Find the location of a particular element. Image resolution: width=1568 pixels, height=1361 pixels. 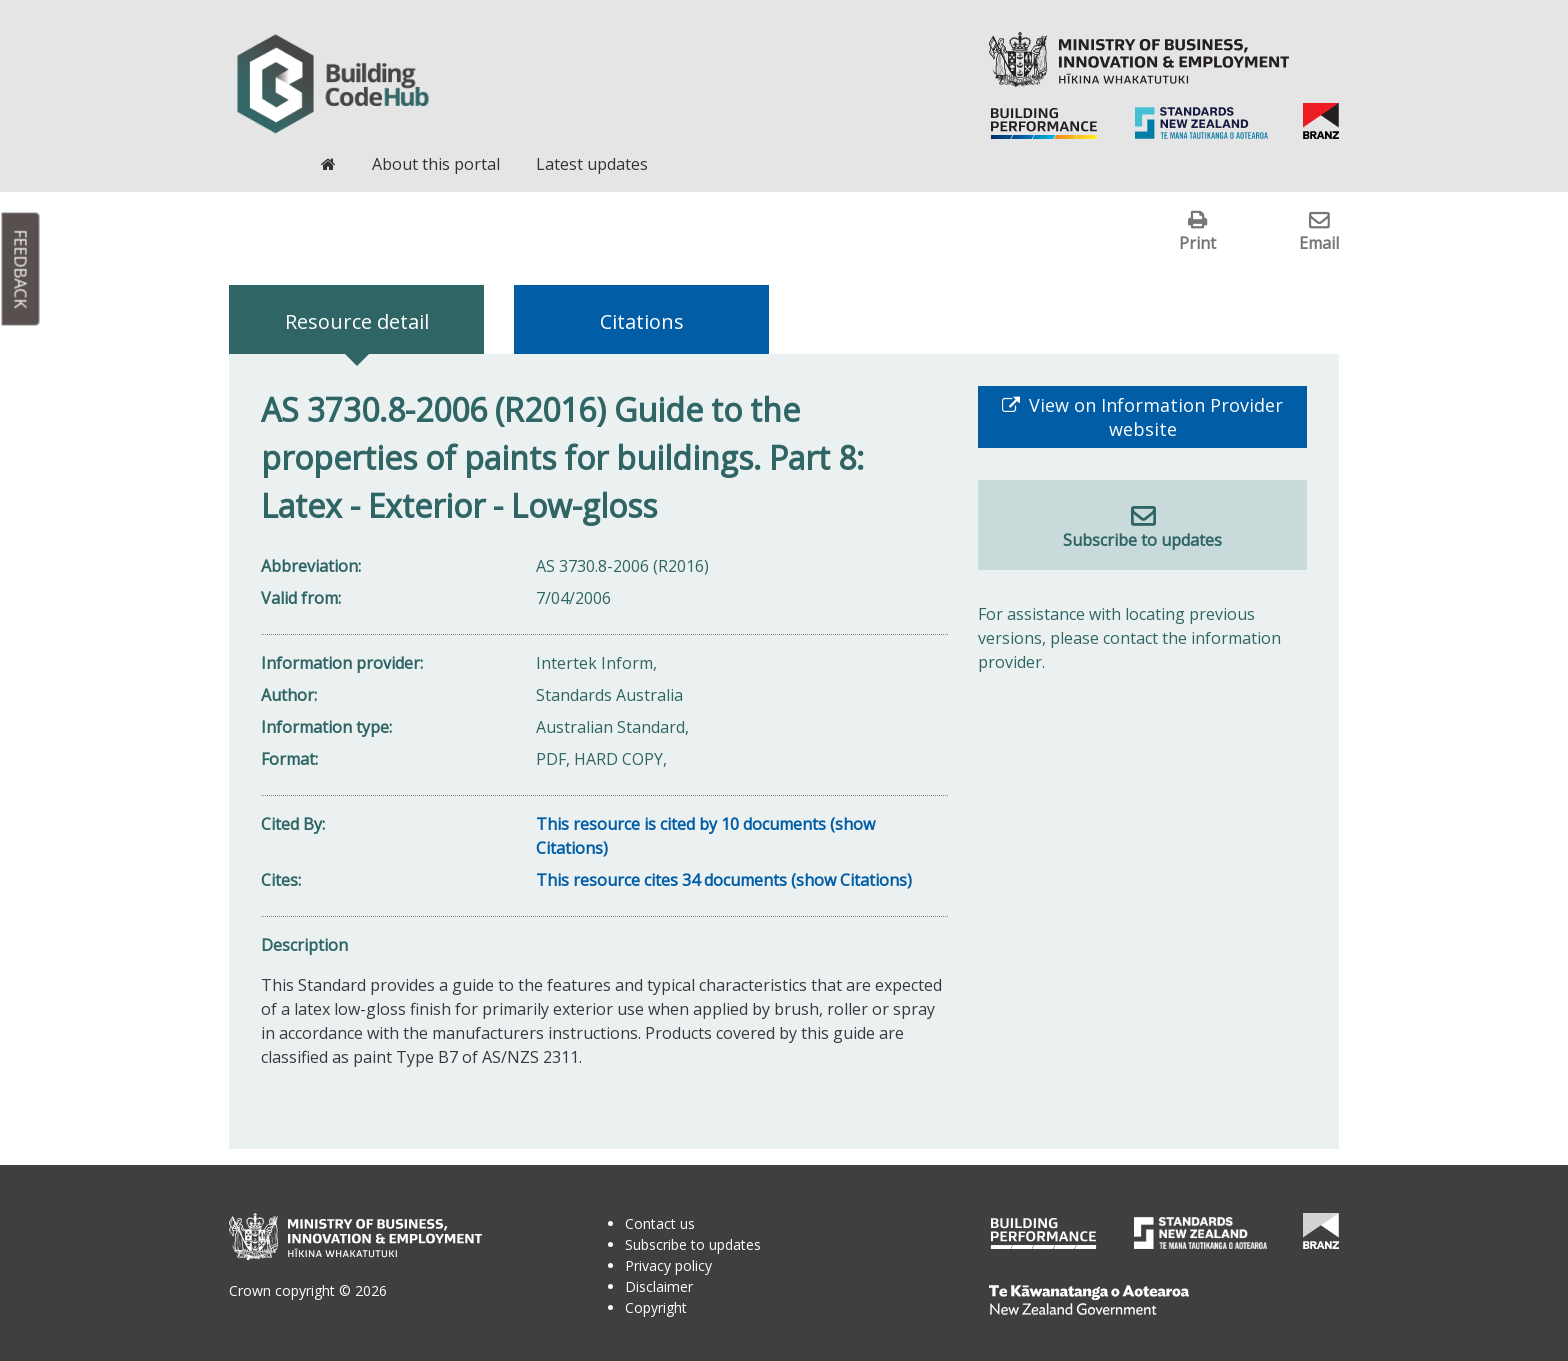

Copyright is located at coordinates (656, 1307).